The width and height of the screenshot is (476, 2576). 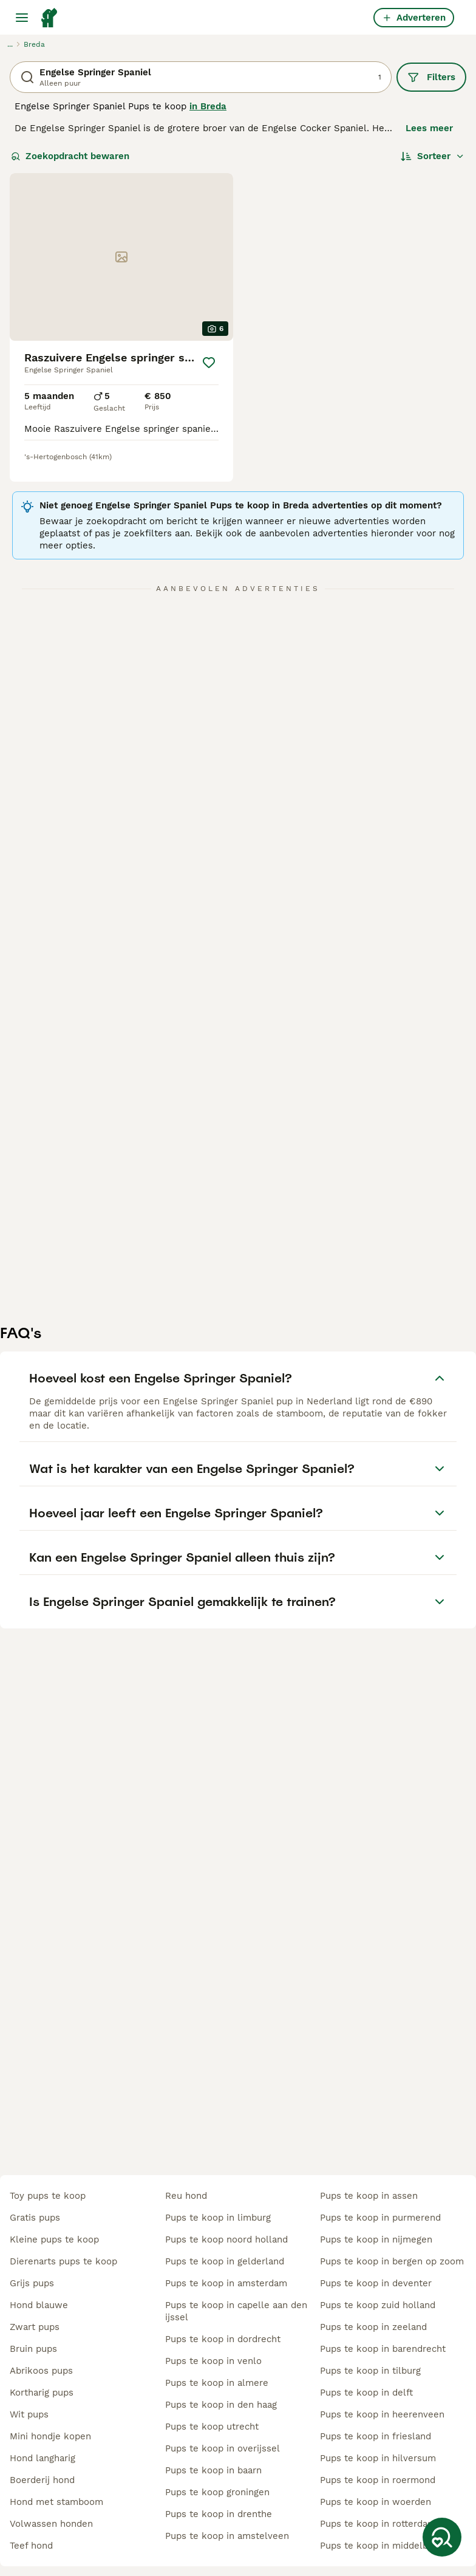 I want to click on in Breda, so click(x=207, y=106).